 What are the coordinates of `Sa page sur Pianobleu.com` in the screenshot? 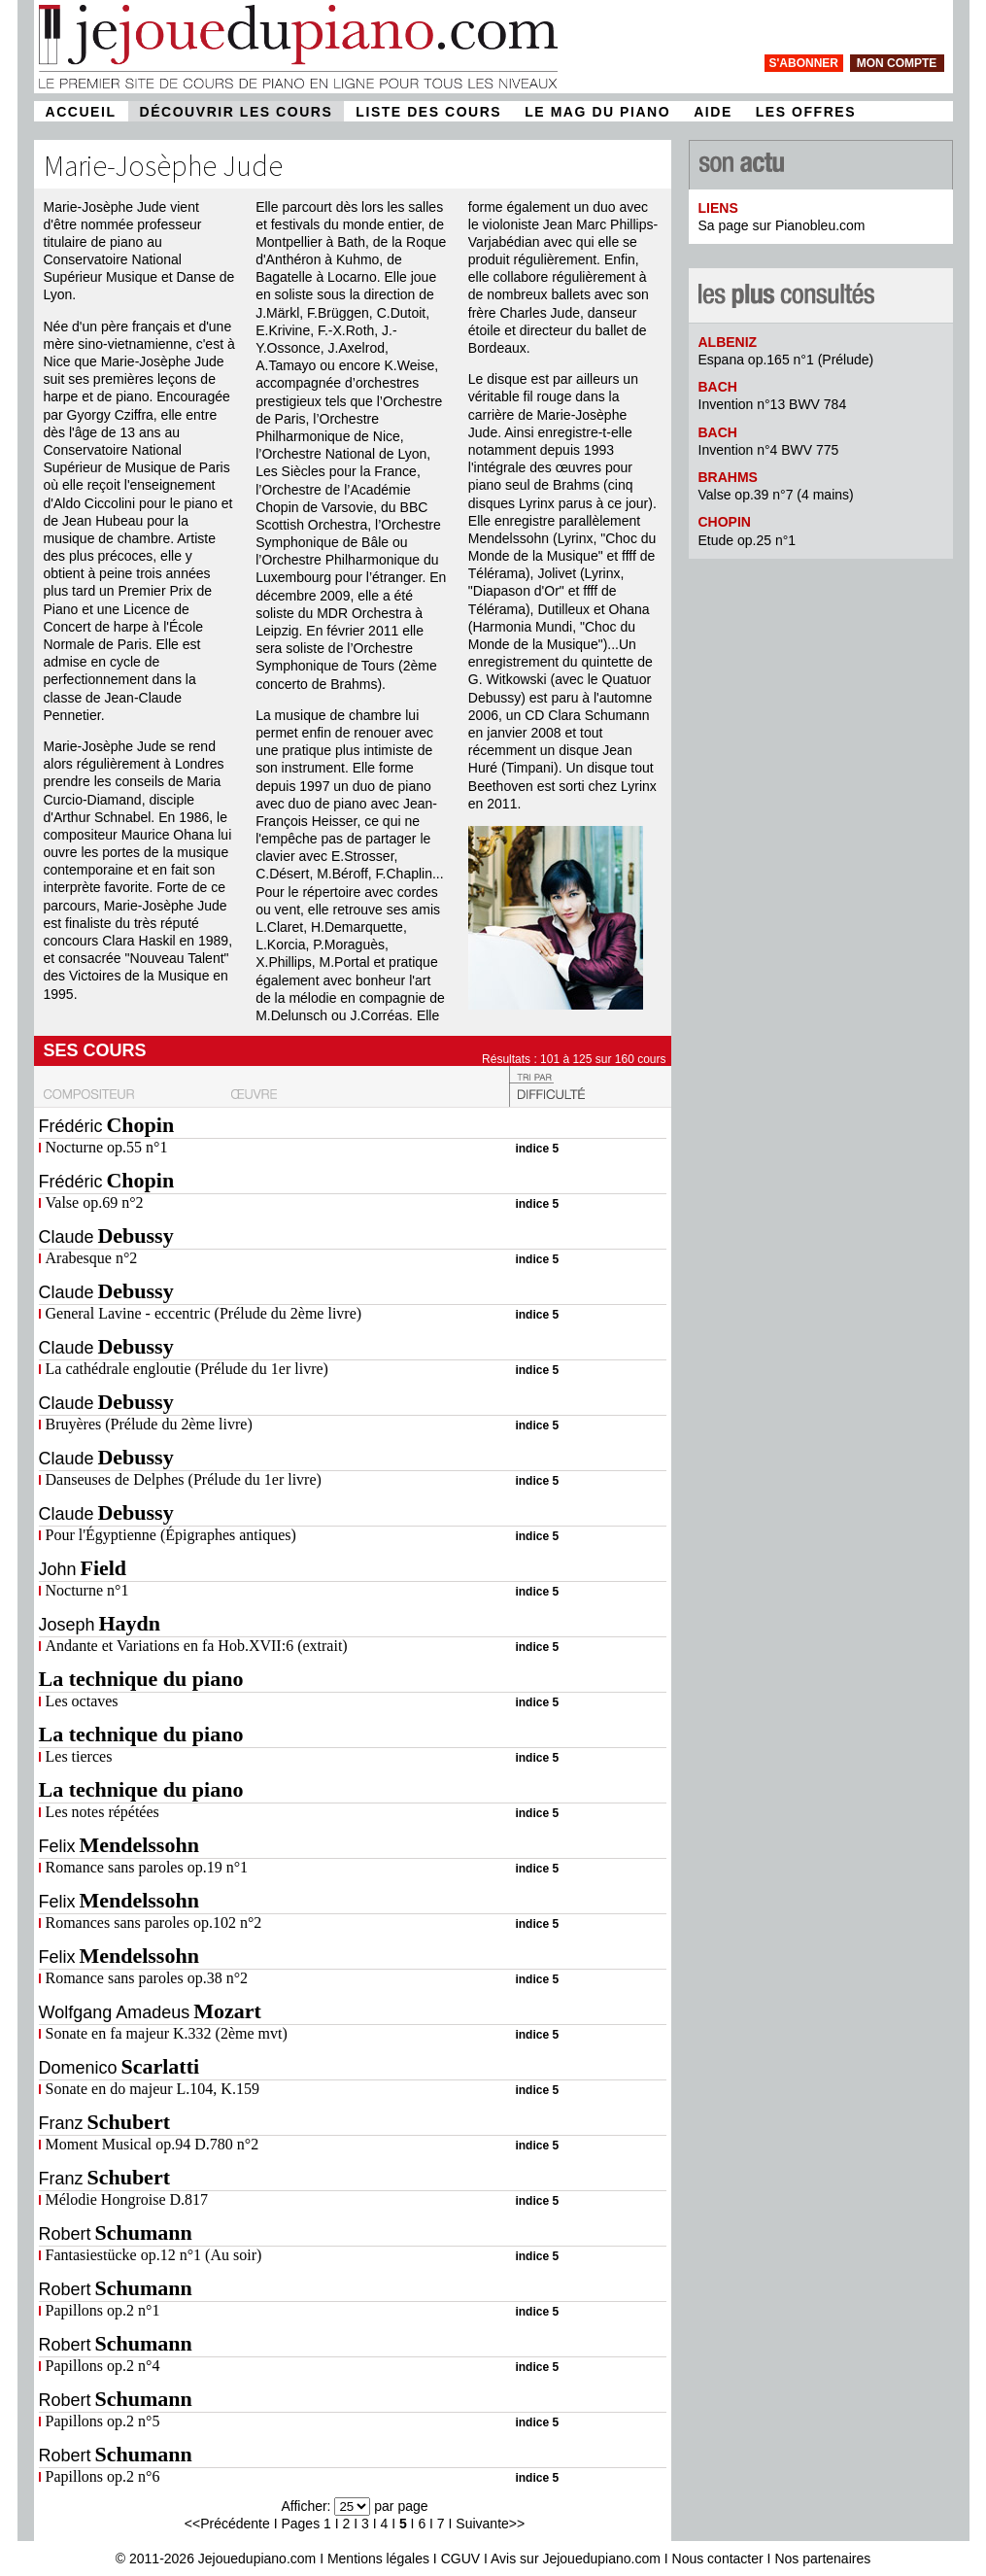 It's located at (782, 225).